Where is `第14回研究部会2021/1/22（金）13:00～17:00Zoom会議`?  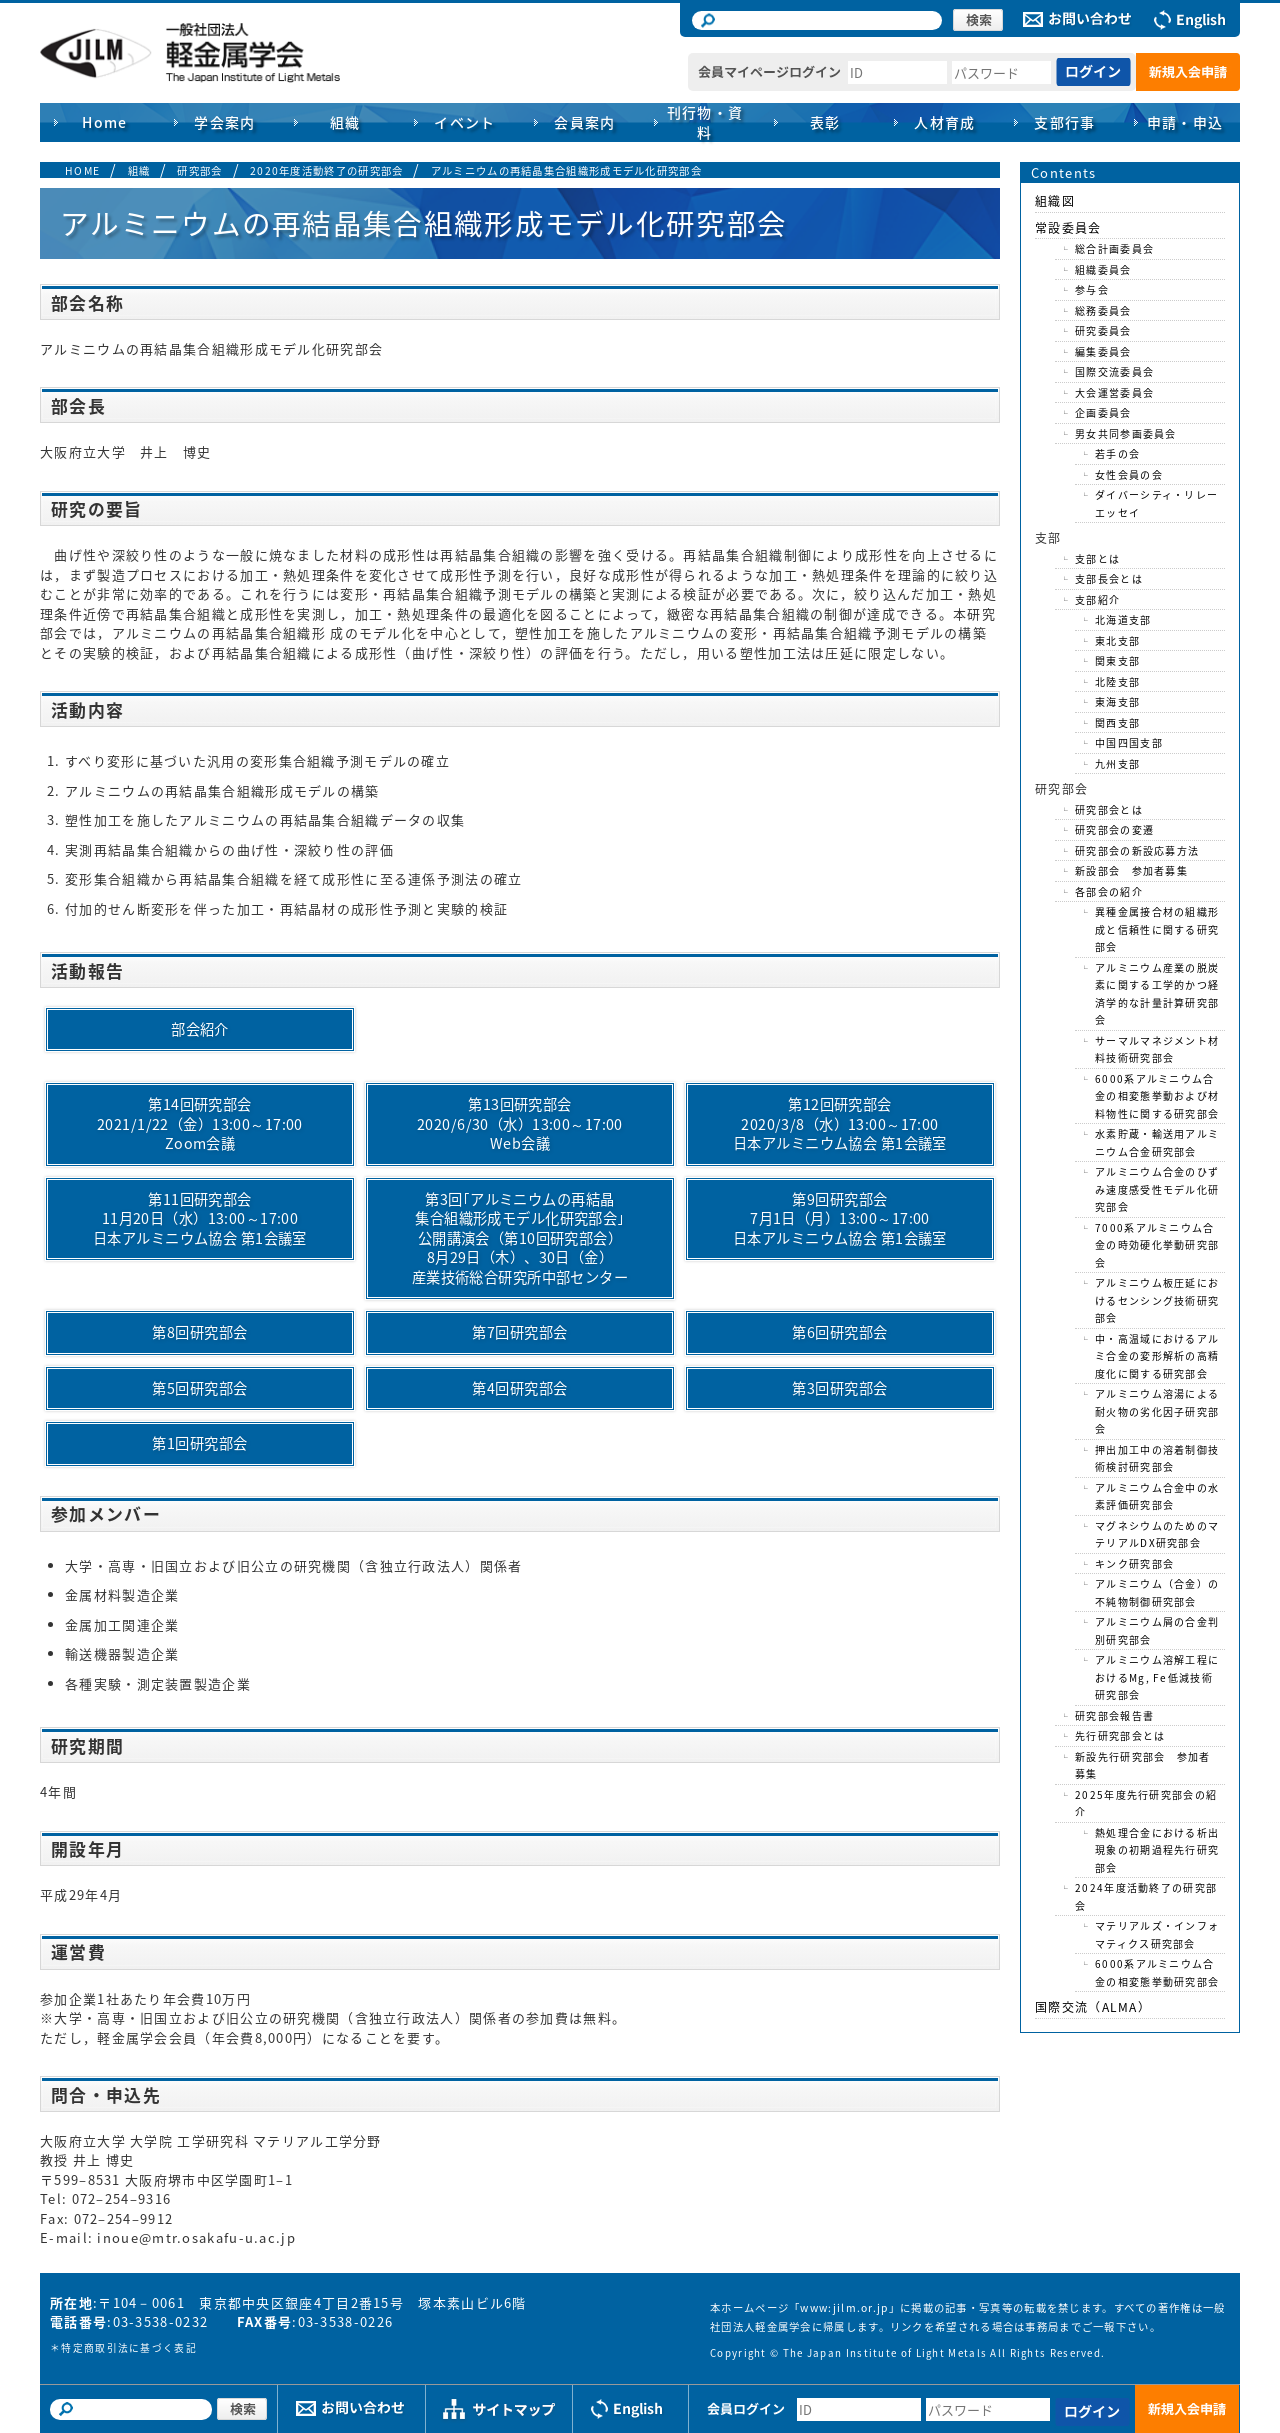
第14回研究部会2021/1/22（金）13:00～17:00Zoom会議 is located at coordinates (200, 1123).